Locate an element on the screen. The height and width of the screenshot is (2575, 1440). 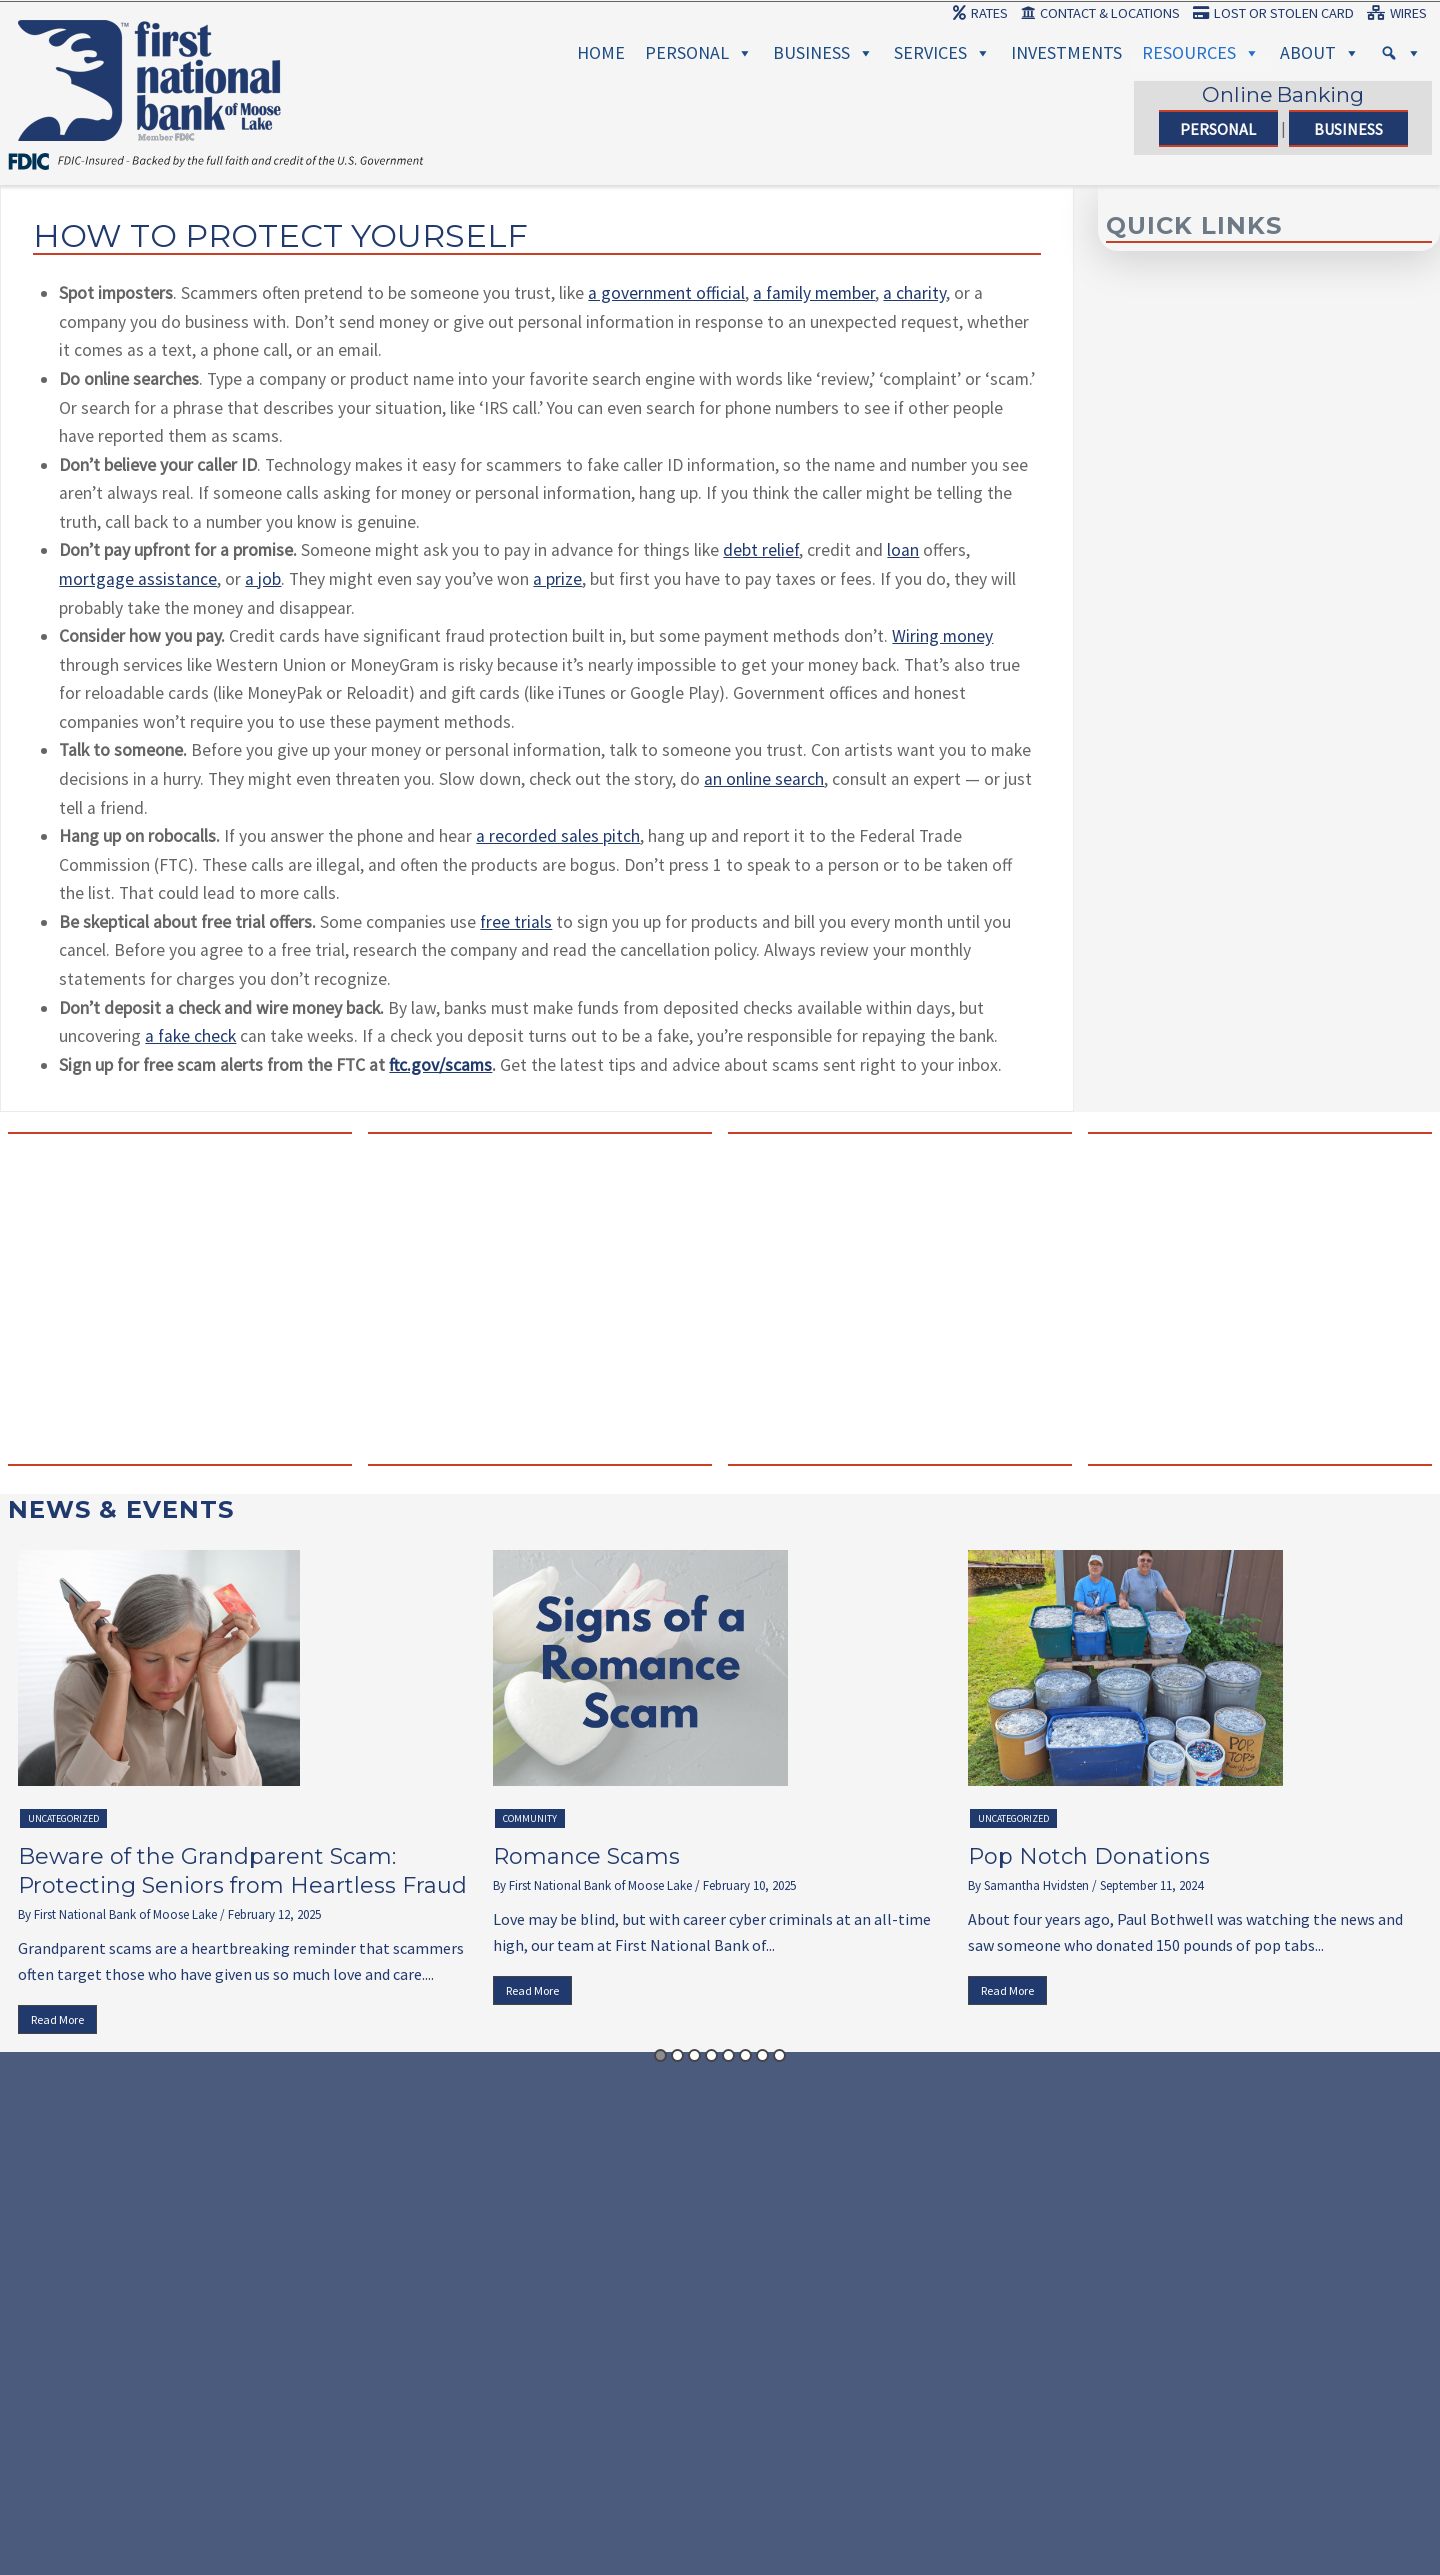
Resources is located at coordinates (1201, 52).